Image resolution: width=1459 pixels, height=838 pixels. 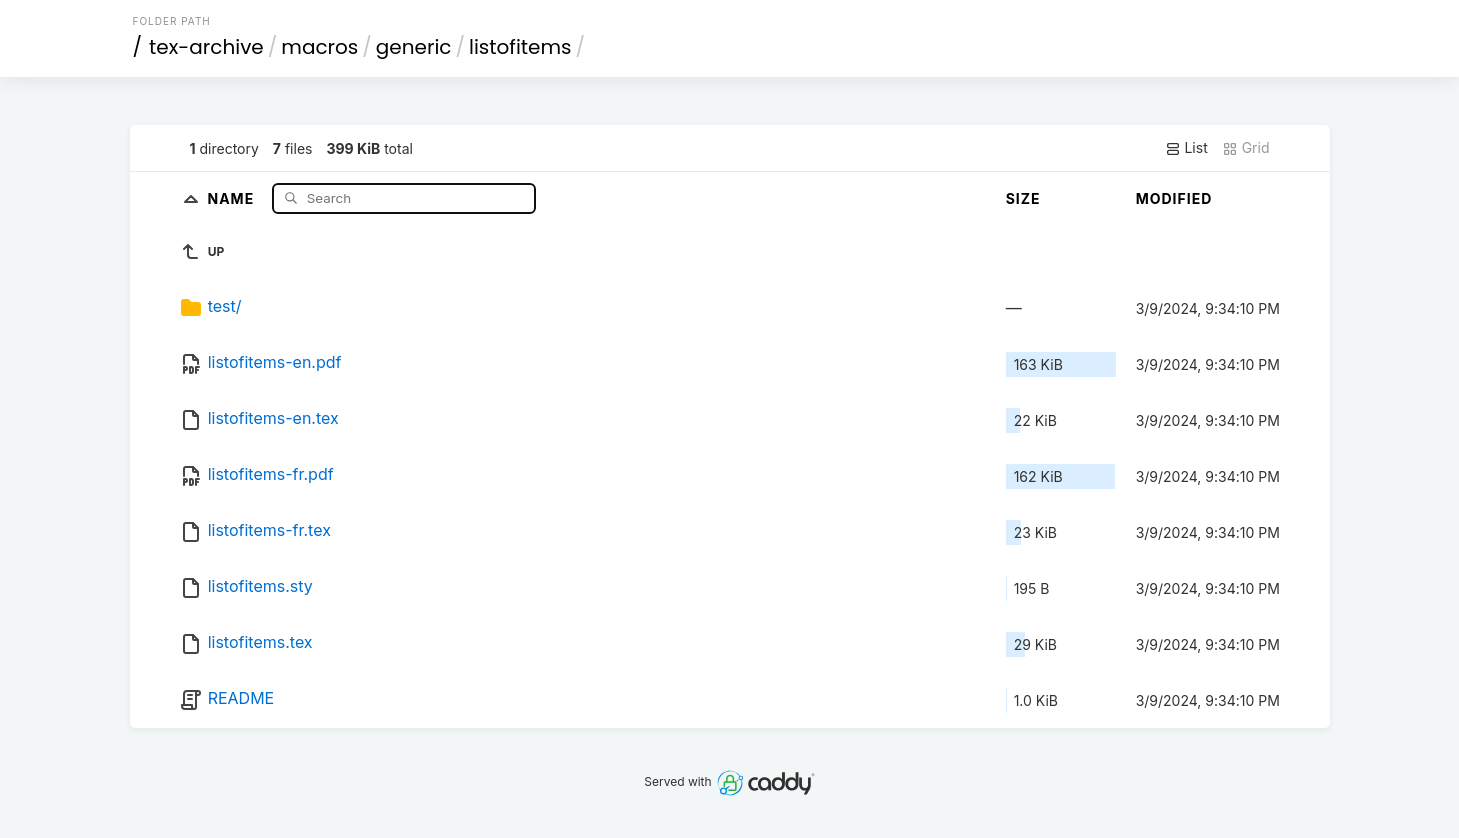 What do you see at coordinates (414, 47) in the screenshot?
I see `generic` at bounding box center [414, 47].